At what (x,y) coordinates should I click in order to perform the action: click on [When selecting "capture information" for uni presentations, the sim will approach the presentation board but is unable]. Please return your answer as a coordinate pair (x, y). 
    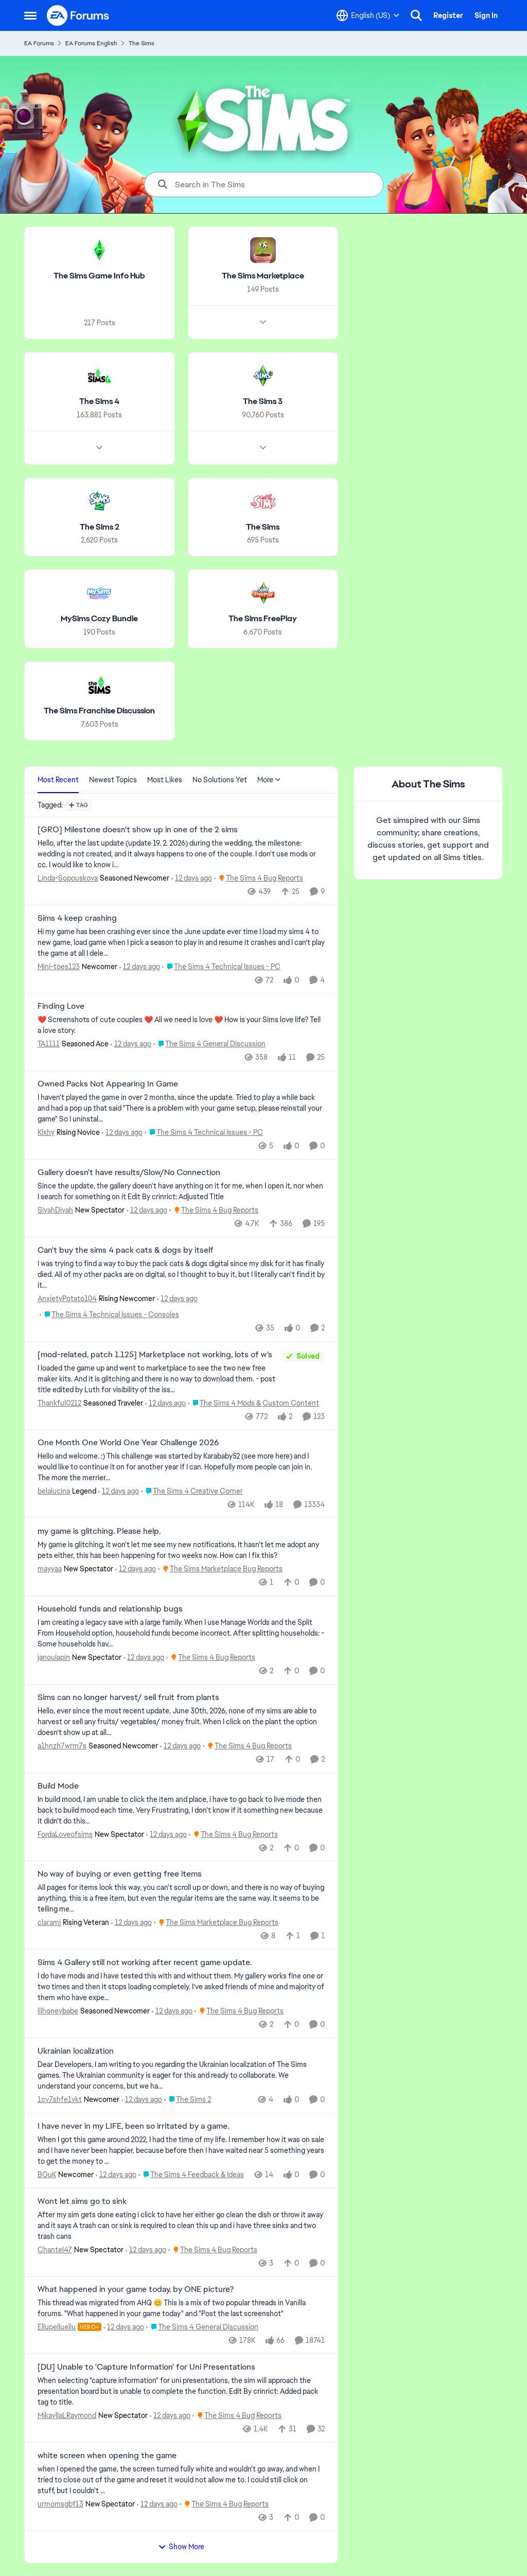
    Looking at the image, I should click on (181, 2391).